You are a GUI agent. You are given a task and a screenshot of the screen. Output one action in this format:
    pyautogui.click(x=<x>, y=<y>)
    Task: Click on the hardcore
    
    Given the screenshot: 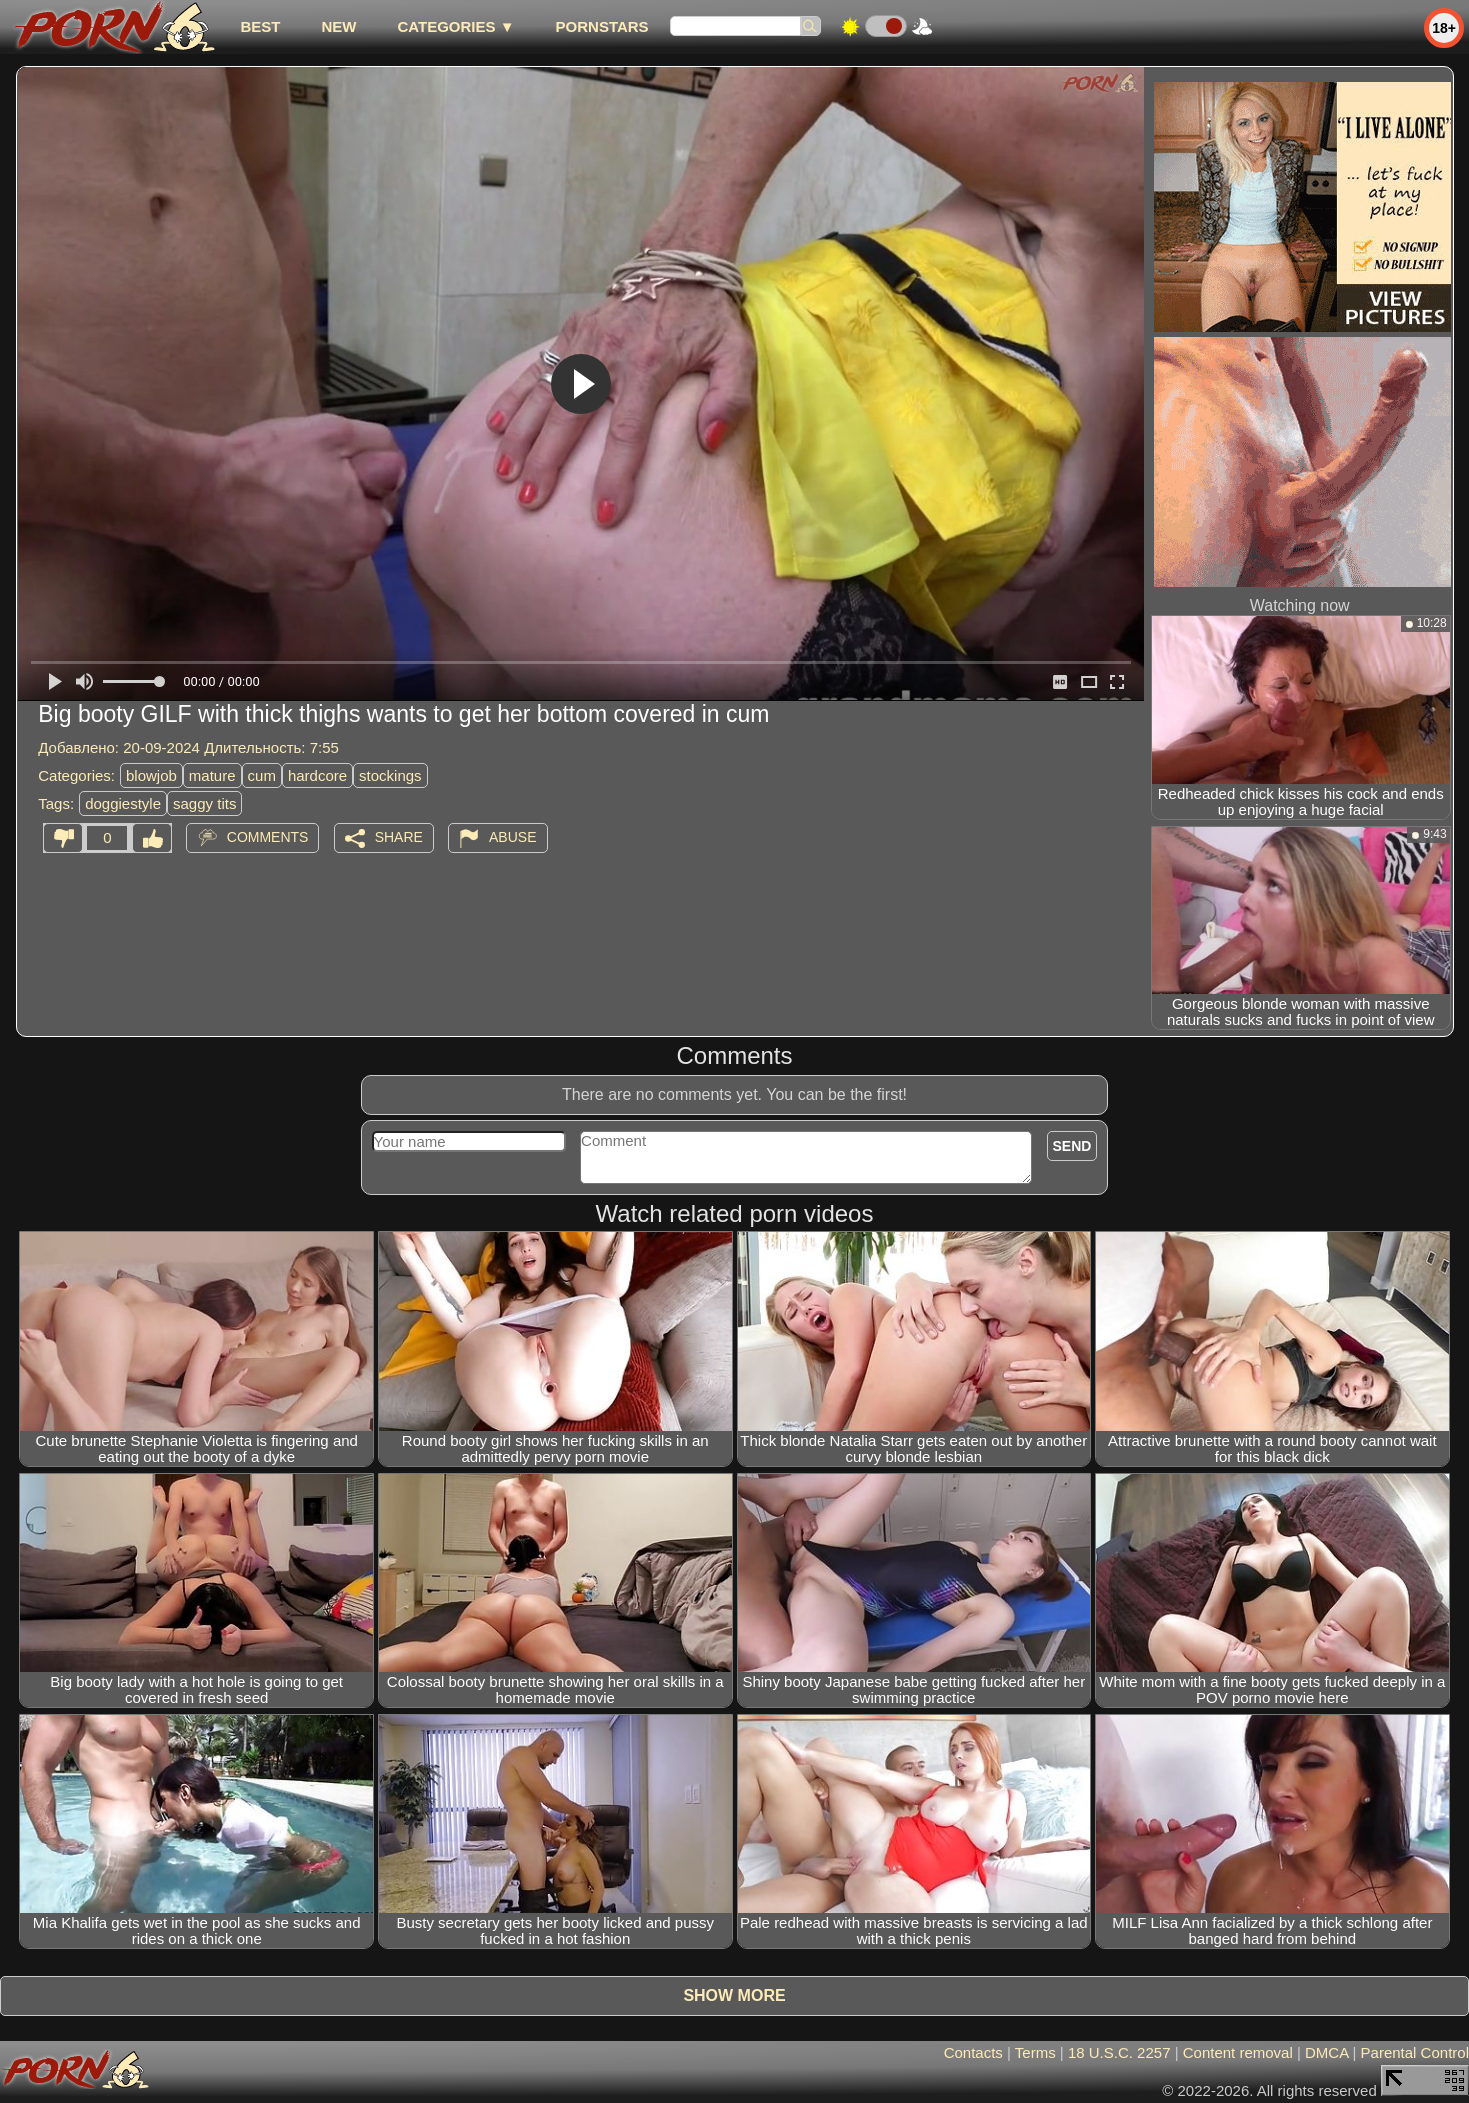 What is the action you would take?
    pyautogui.click(x=317, y=775)
    